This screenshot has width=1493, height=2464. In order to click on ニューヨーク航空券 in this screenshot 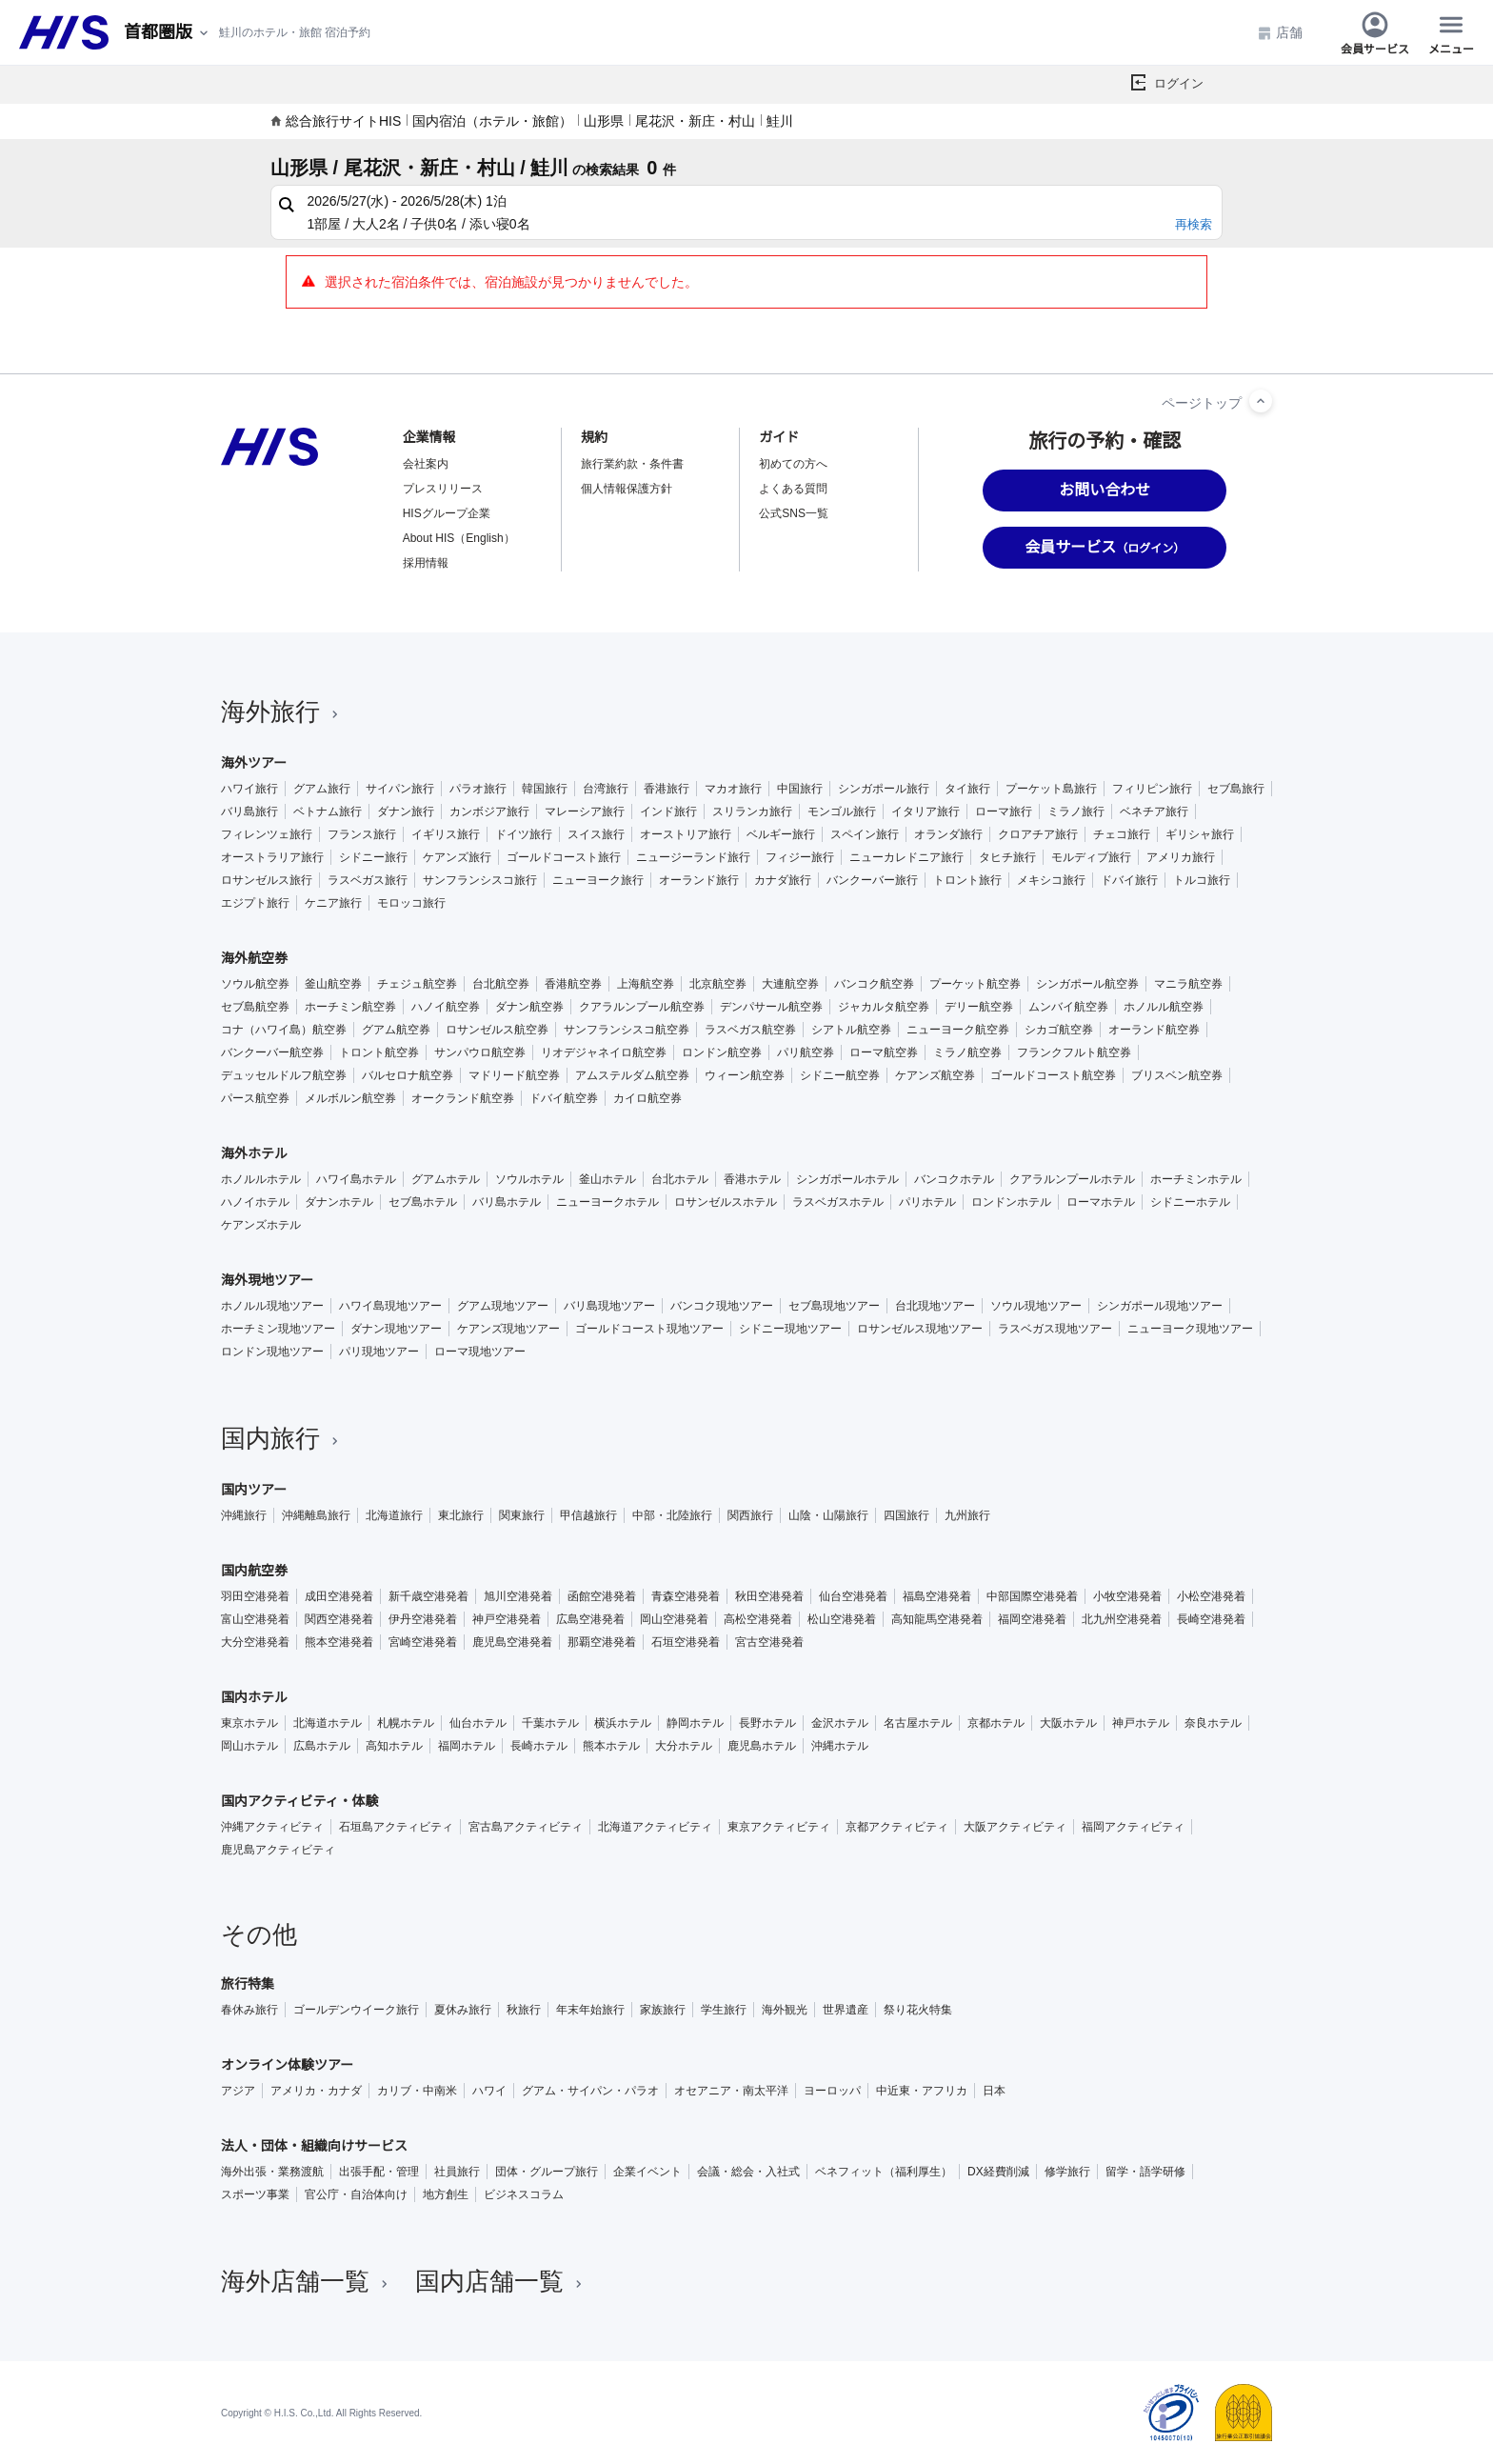, I will do `click(957, 1029)`.